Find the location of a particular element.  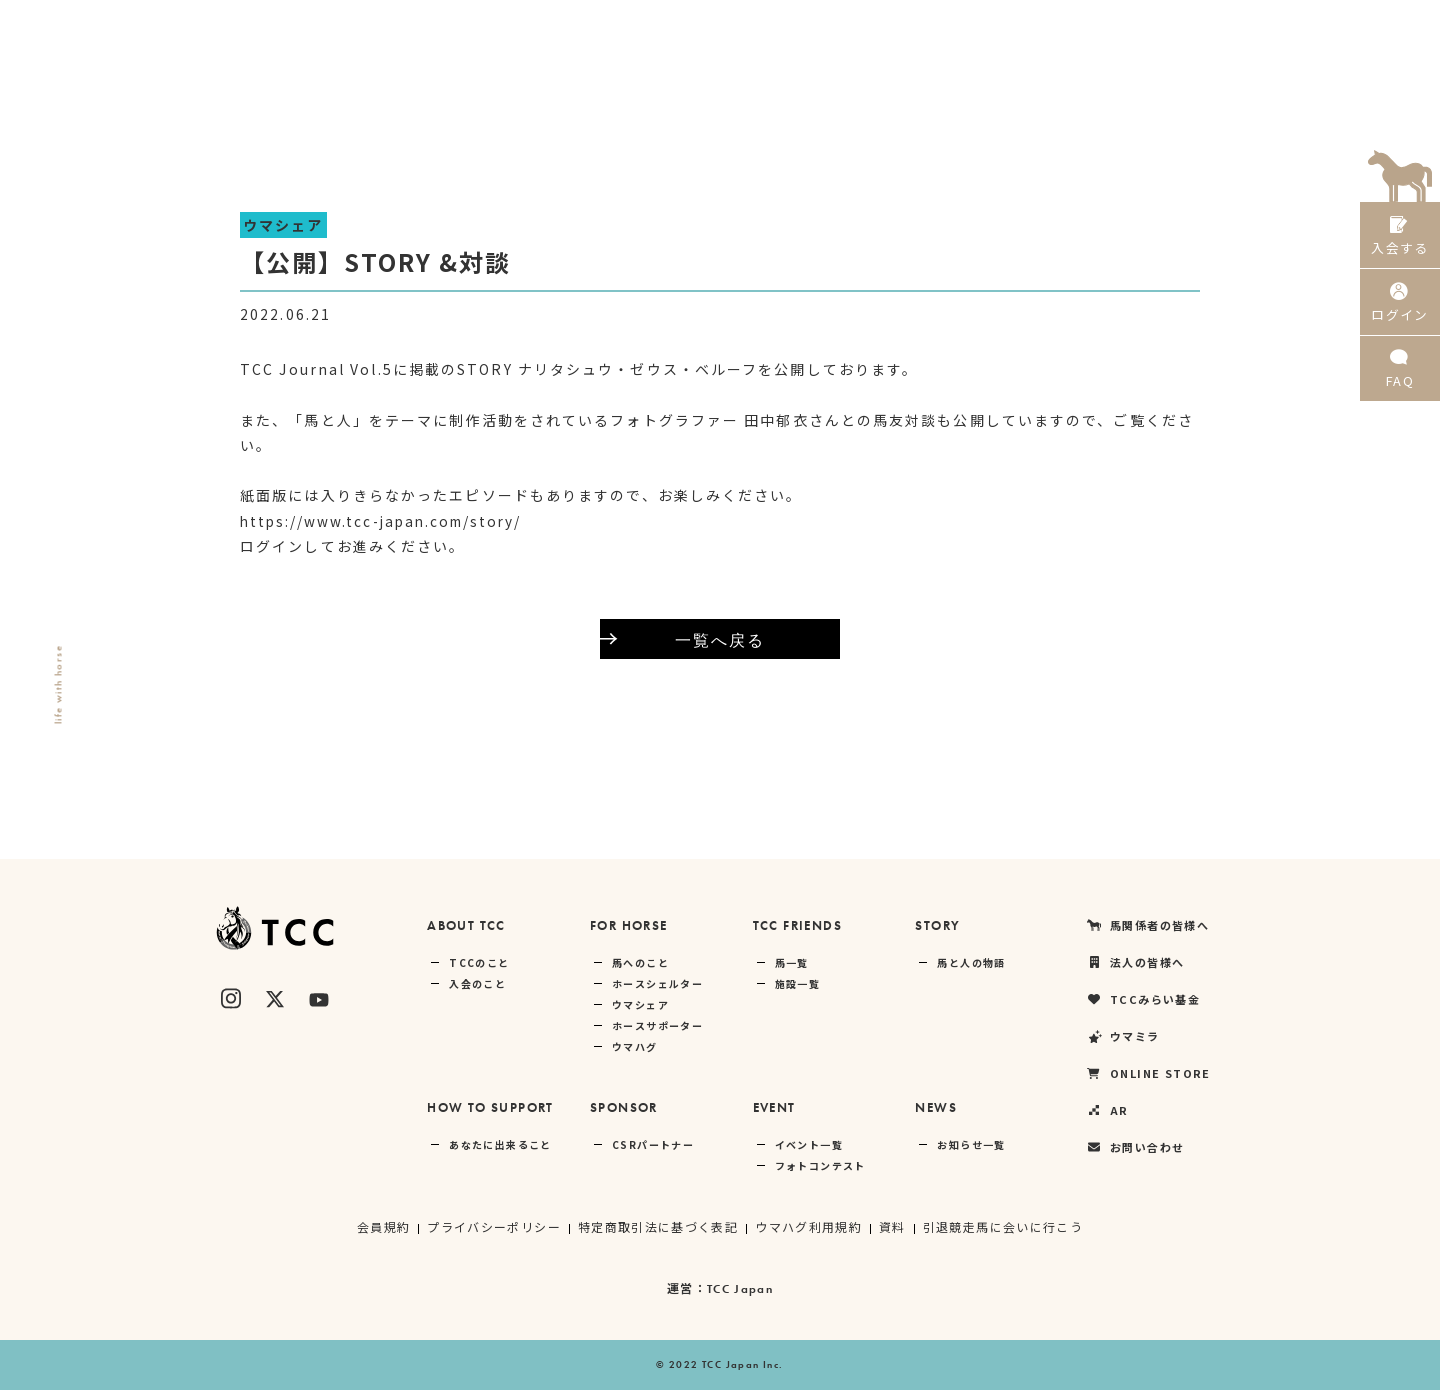

ログイン is located at coordinates (1400, 308).